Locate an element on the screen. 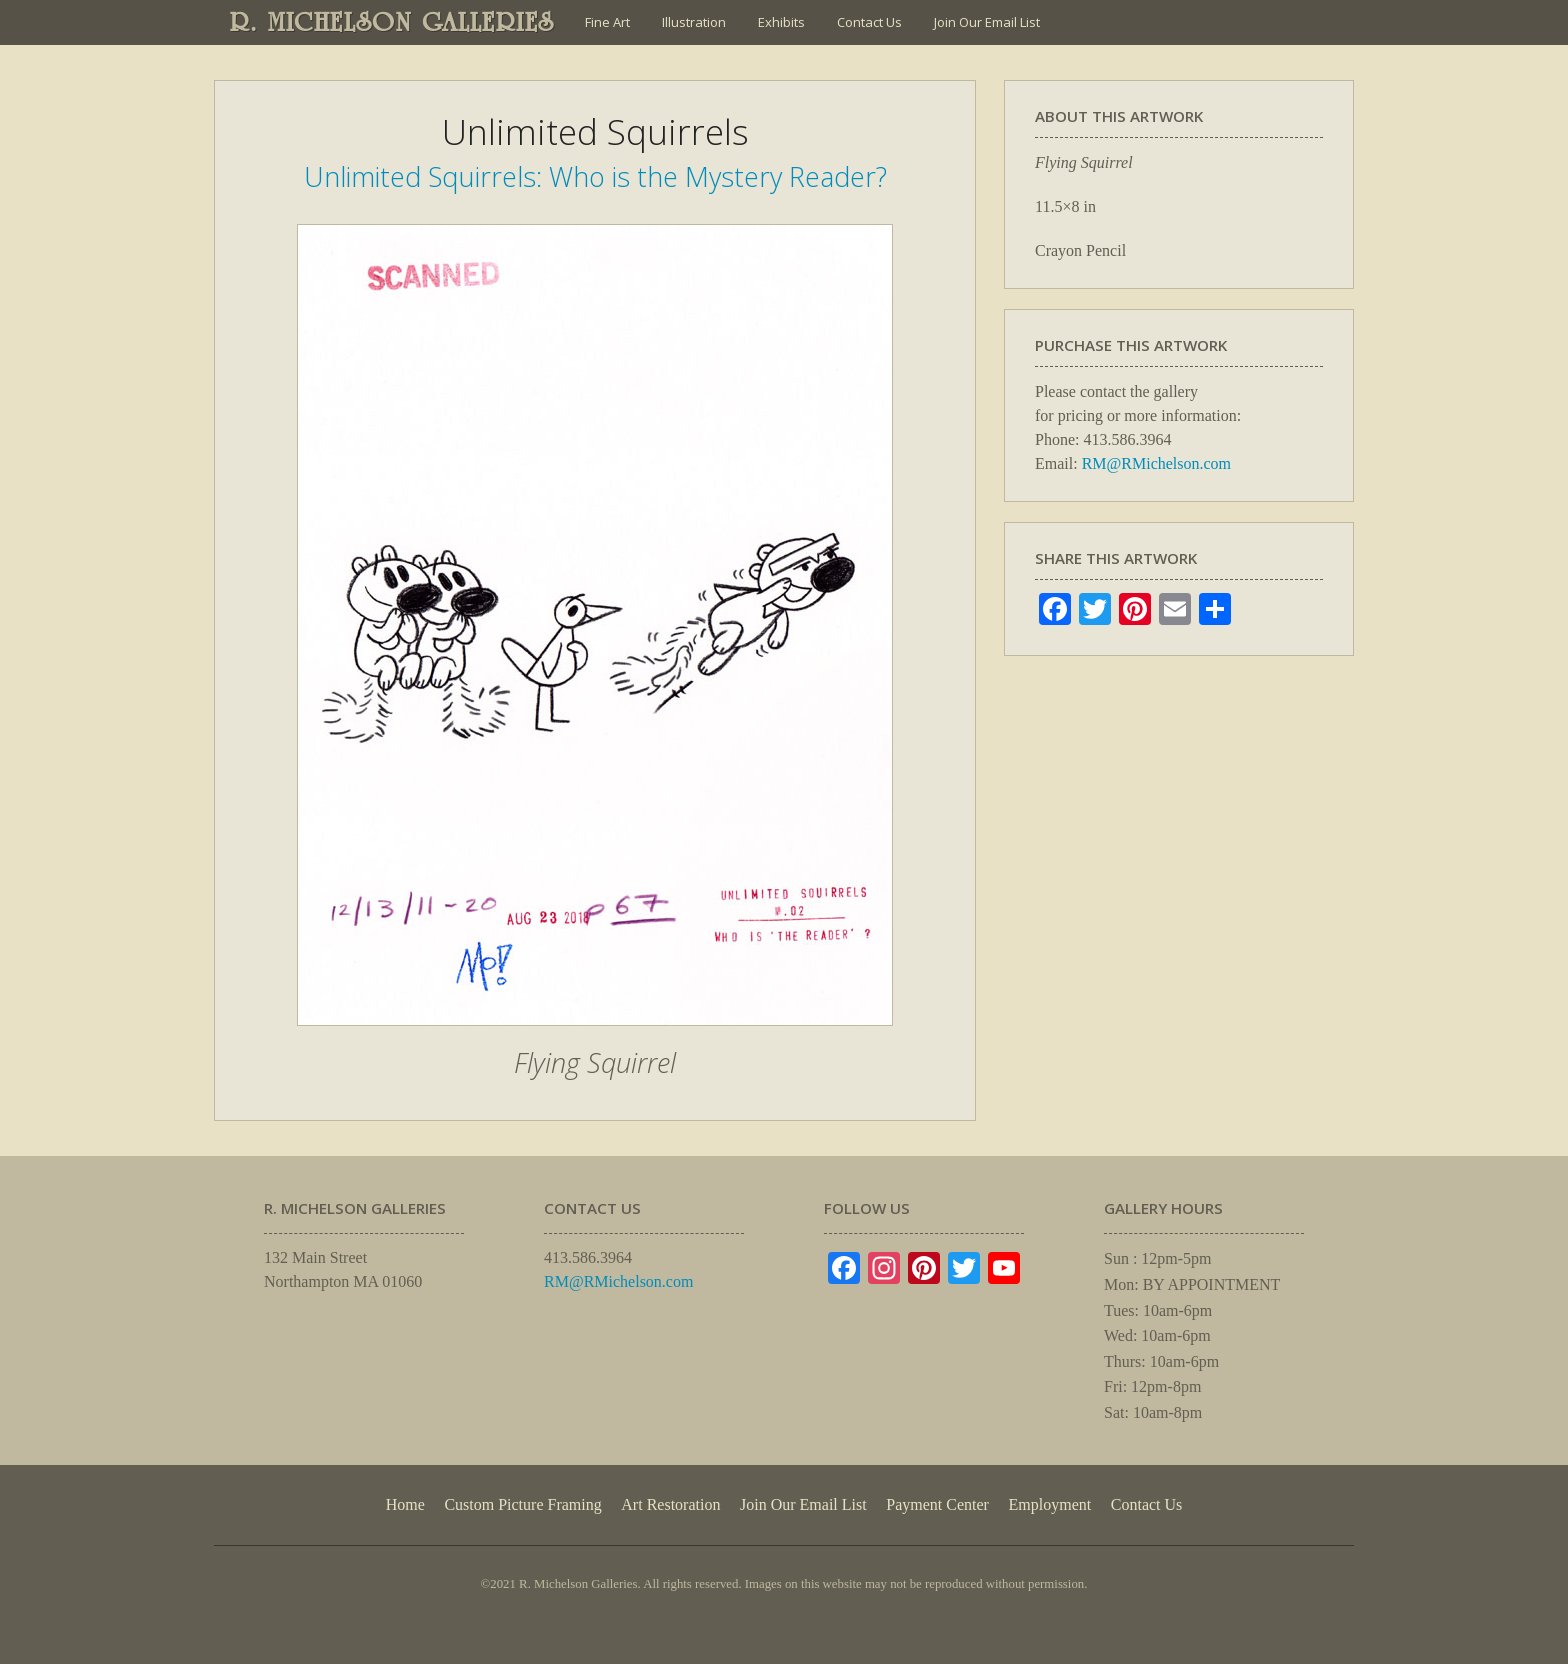  Illustration is located at coordinates (694, 22).